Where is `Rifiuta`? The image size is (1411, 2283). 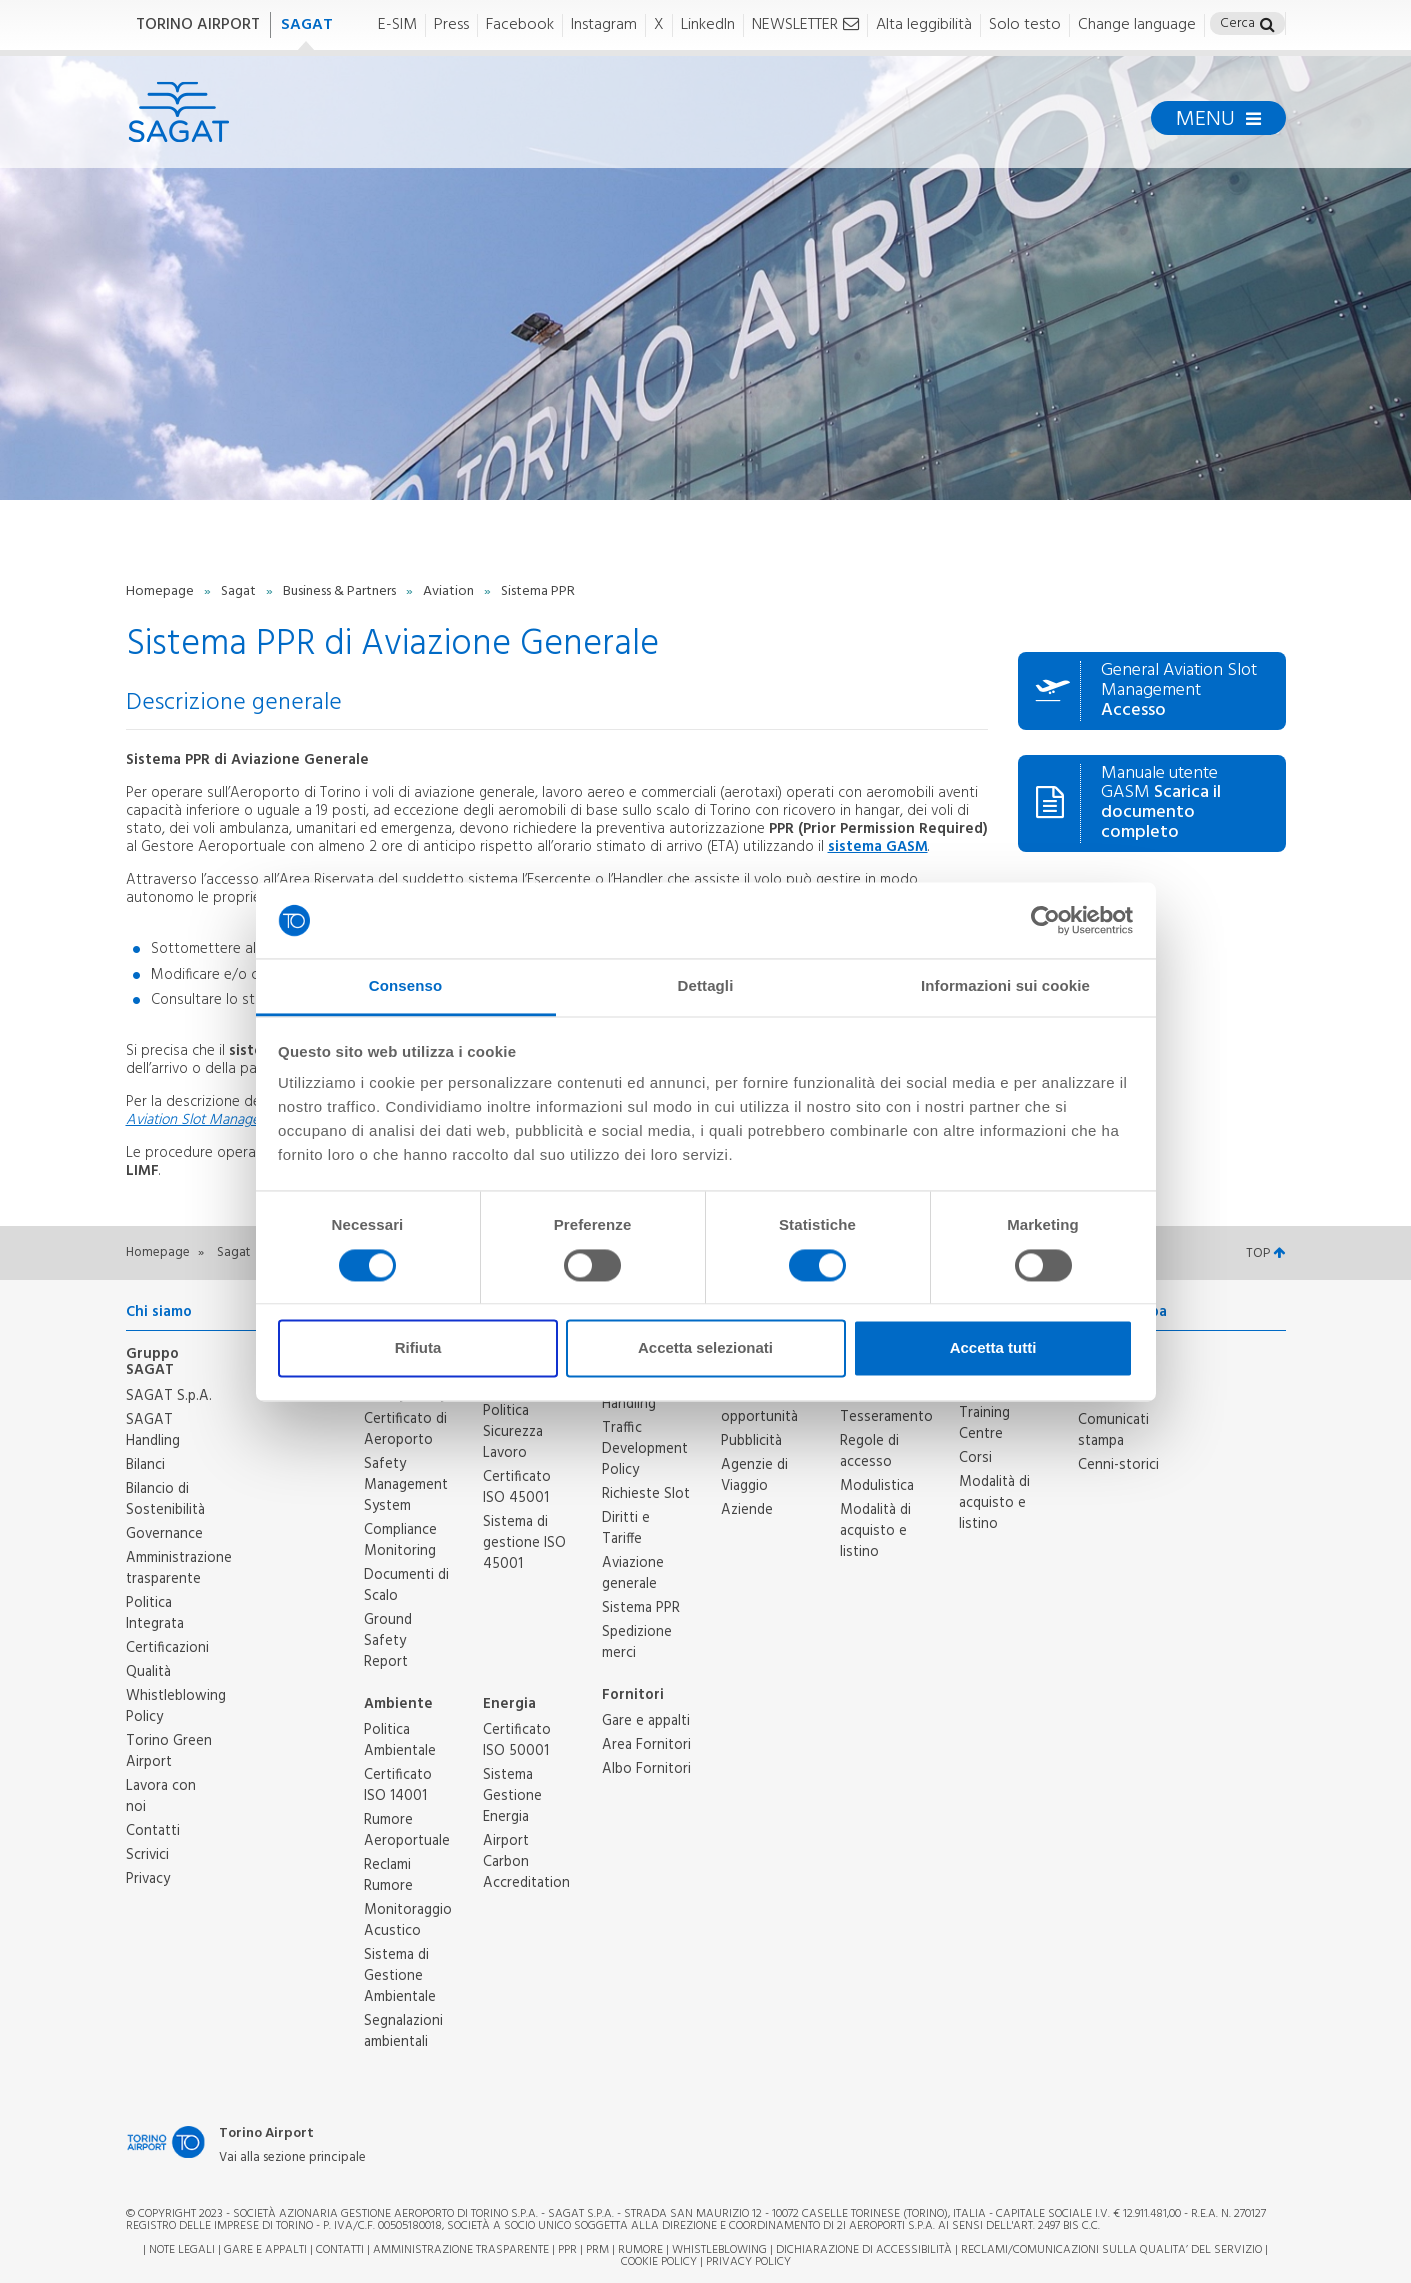 Rifiuta is located at coordinates (418, 1348).